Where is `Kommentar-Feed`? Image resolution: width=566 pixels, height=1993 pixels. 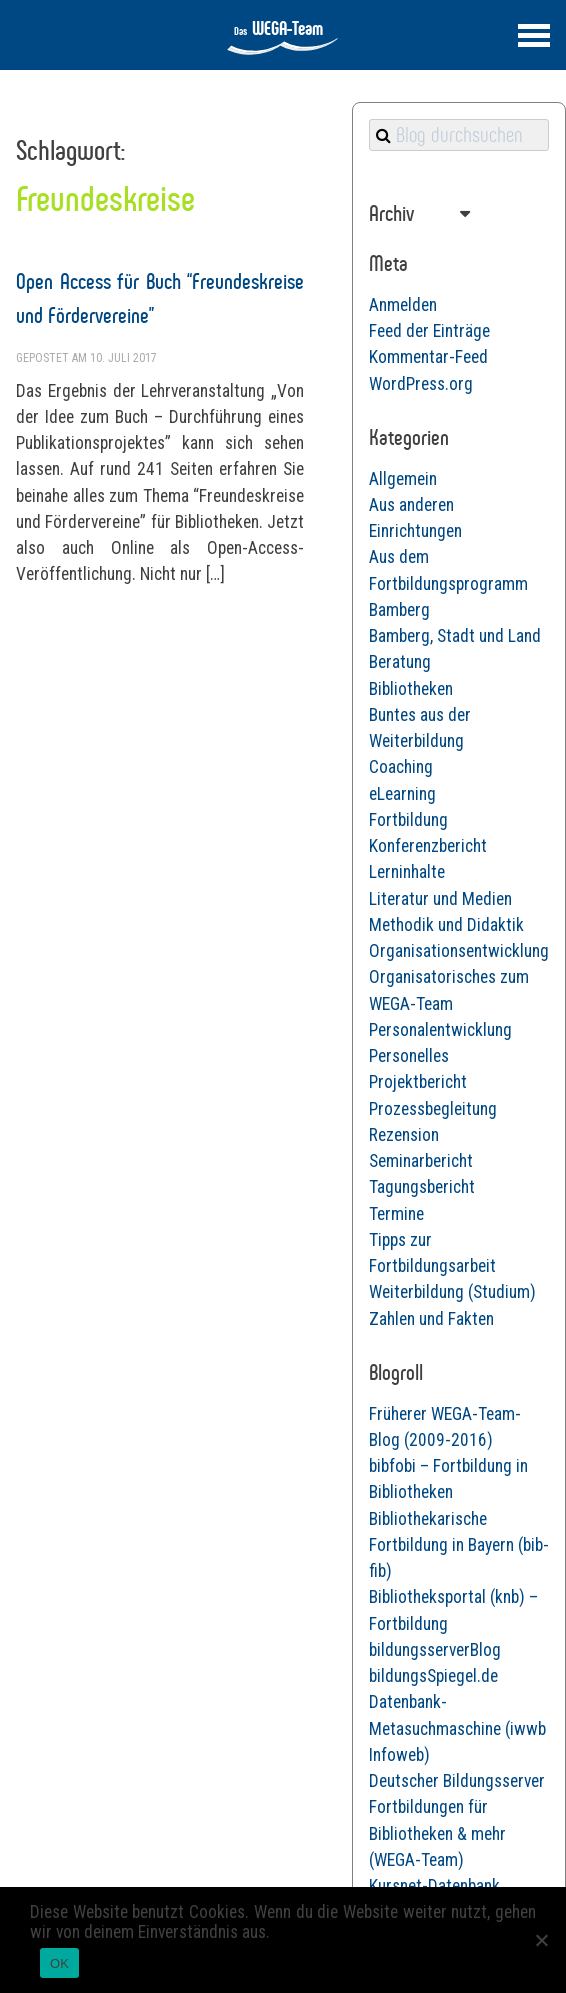
Kommentar-Feed is located at coordinates (428, 357).